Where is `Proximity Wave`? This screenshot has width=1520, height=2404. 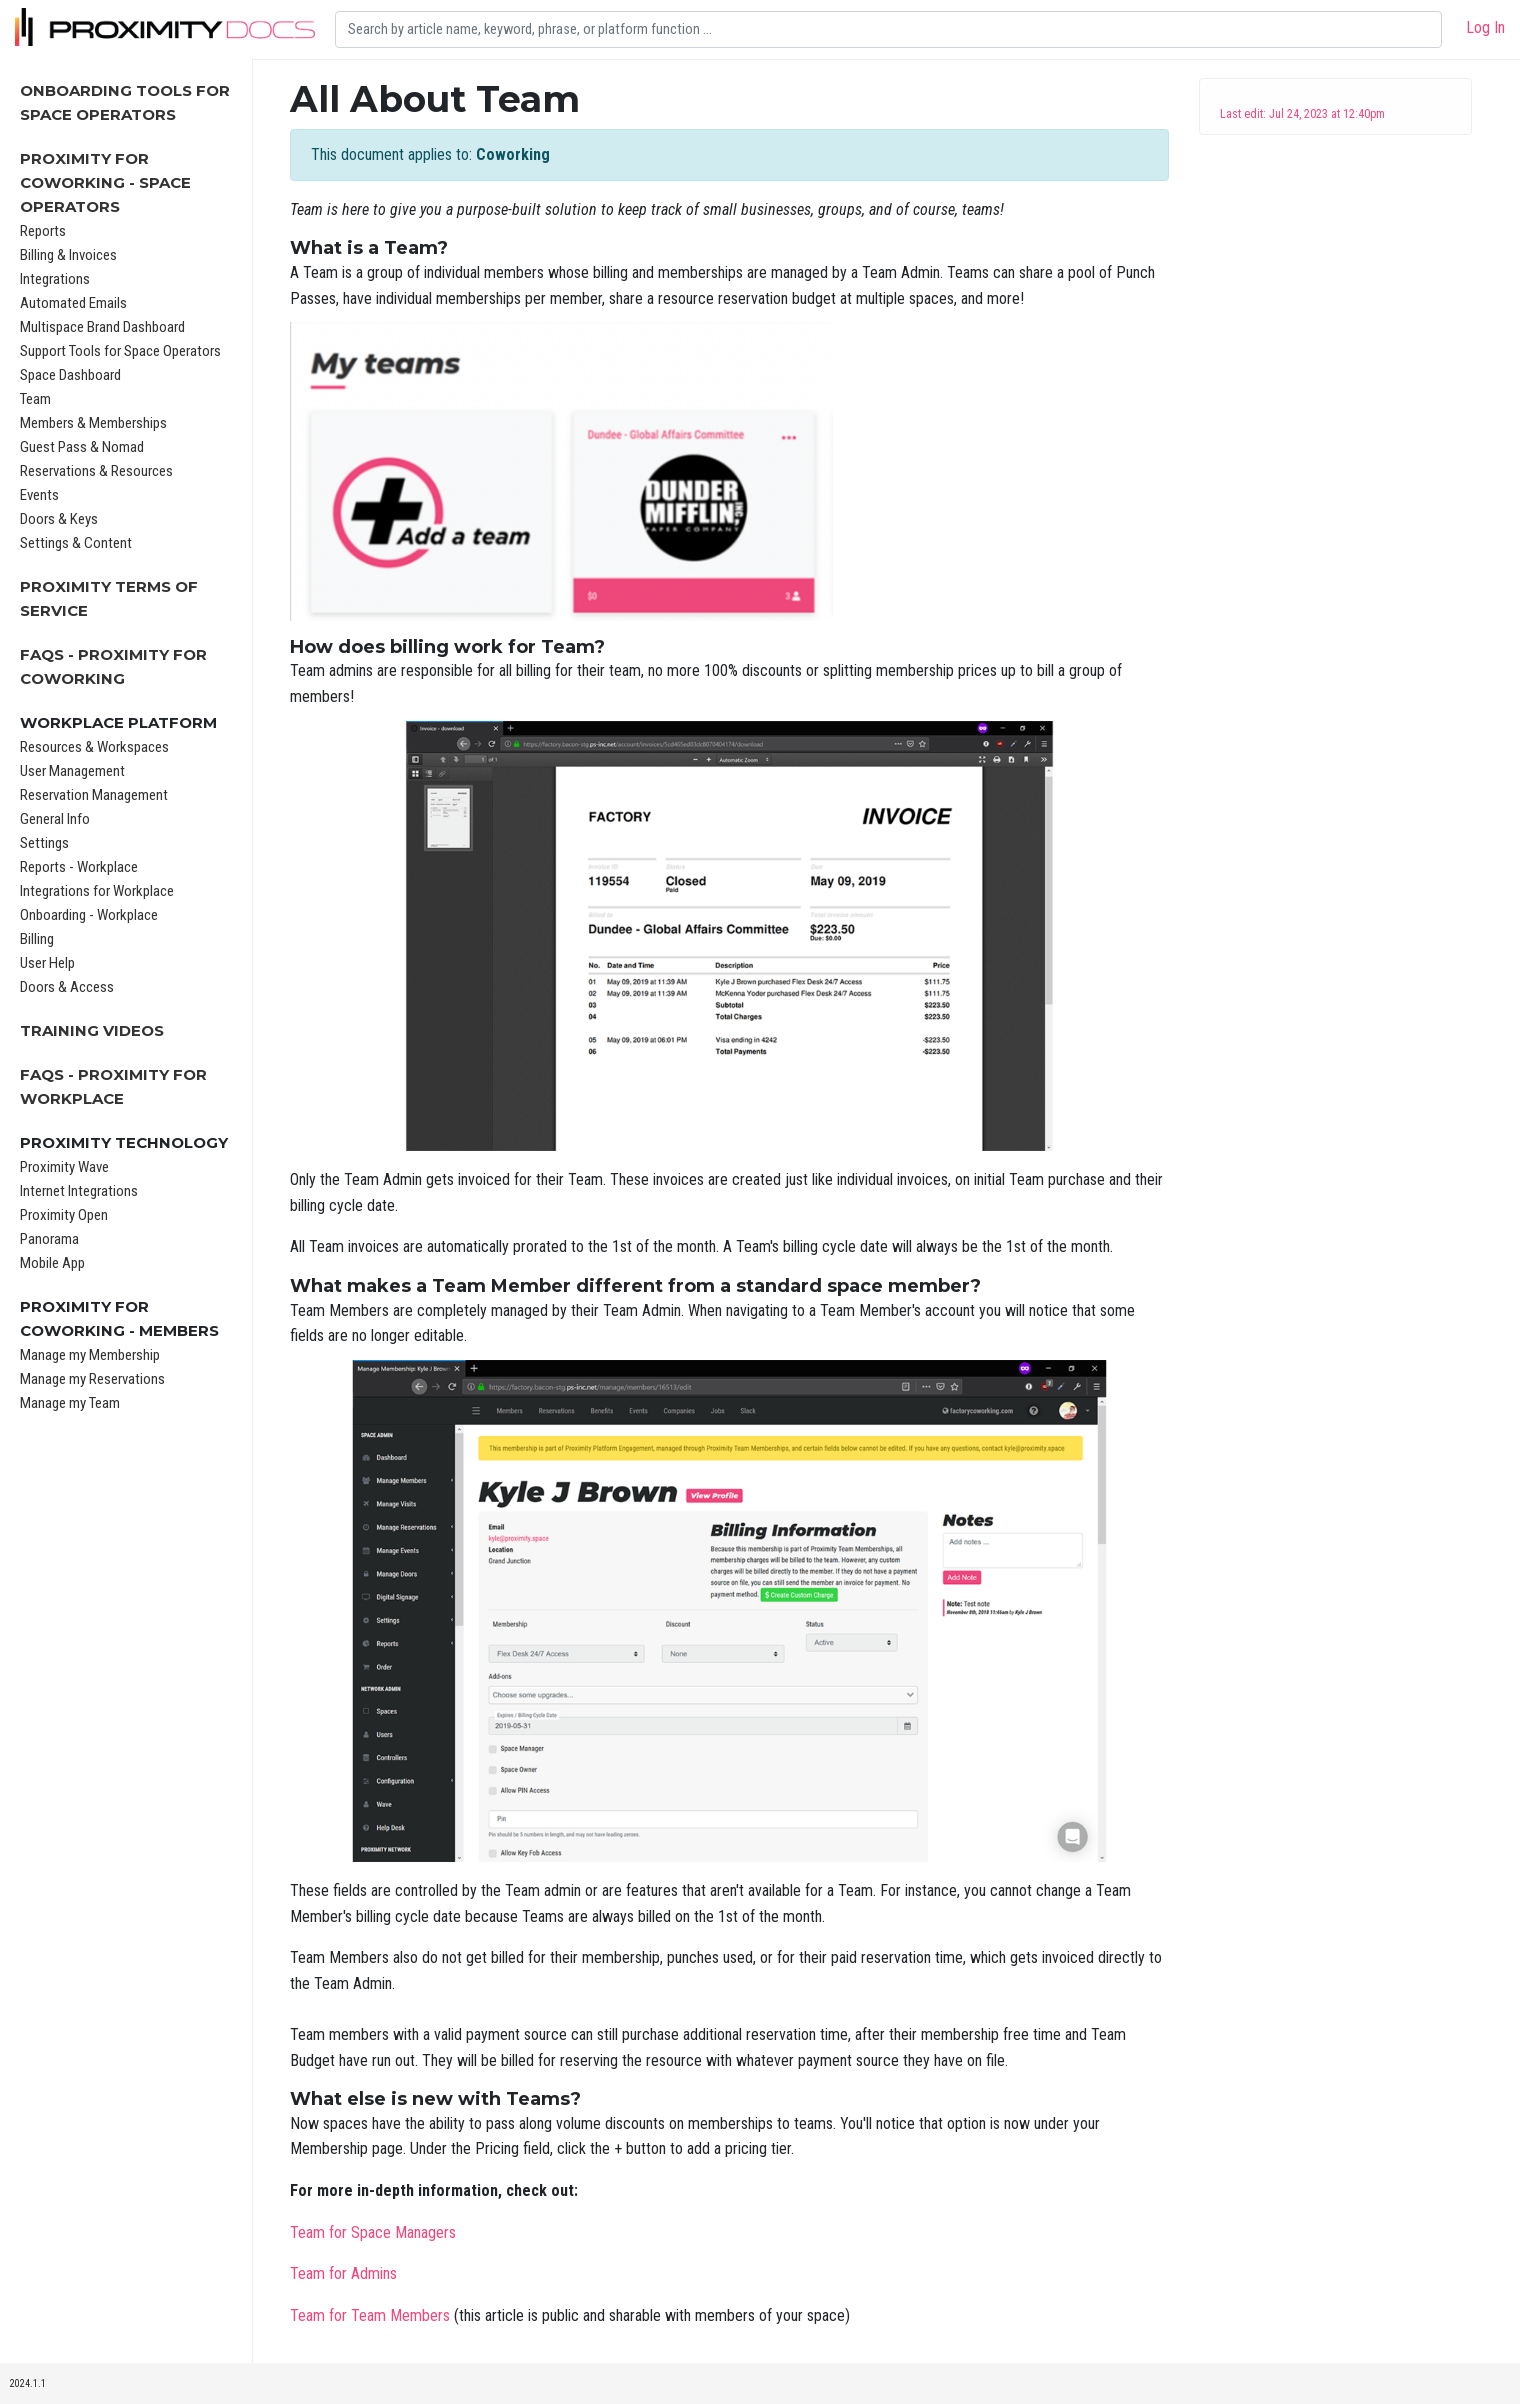
Proximity Wave is located at coordinates (64, 1167).